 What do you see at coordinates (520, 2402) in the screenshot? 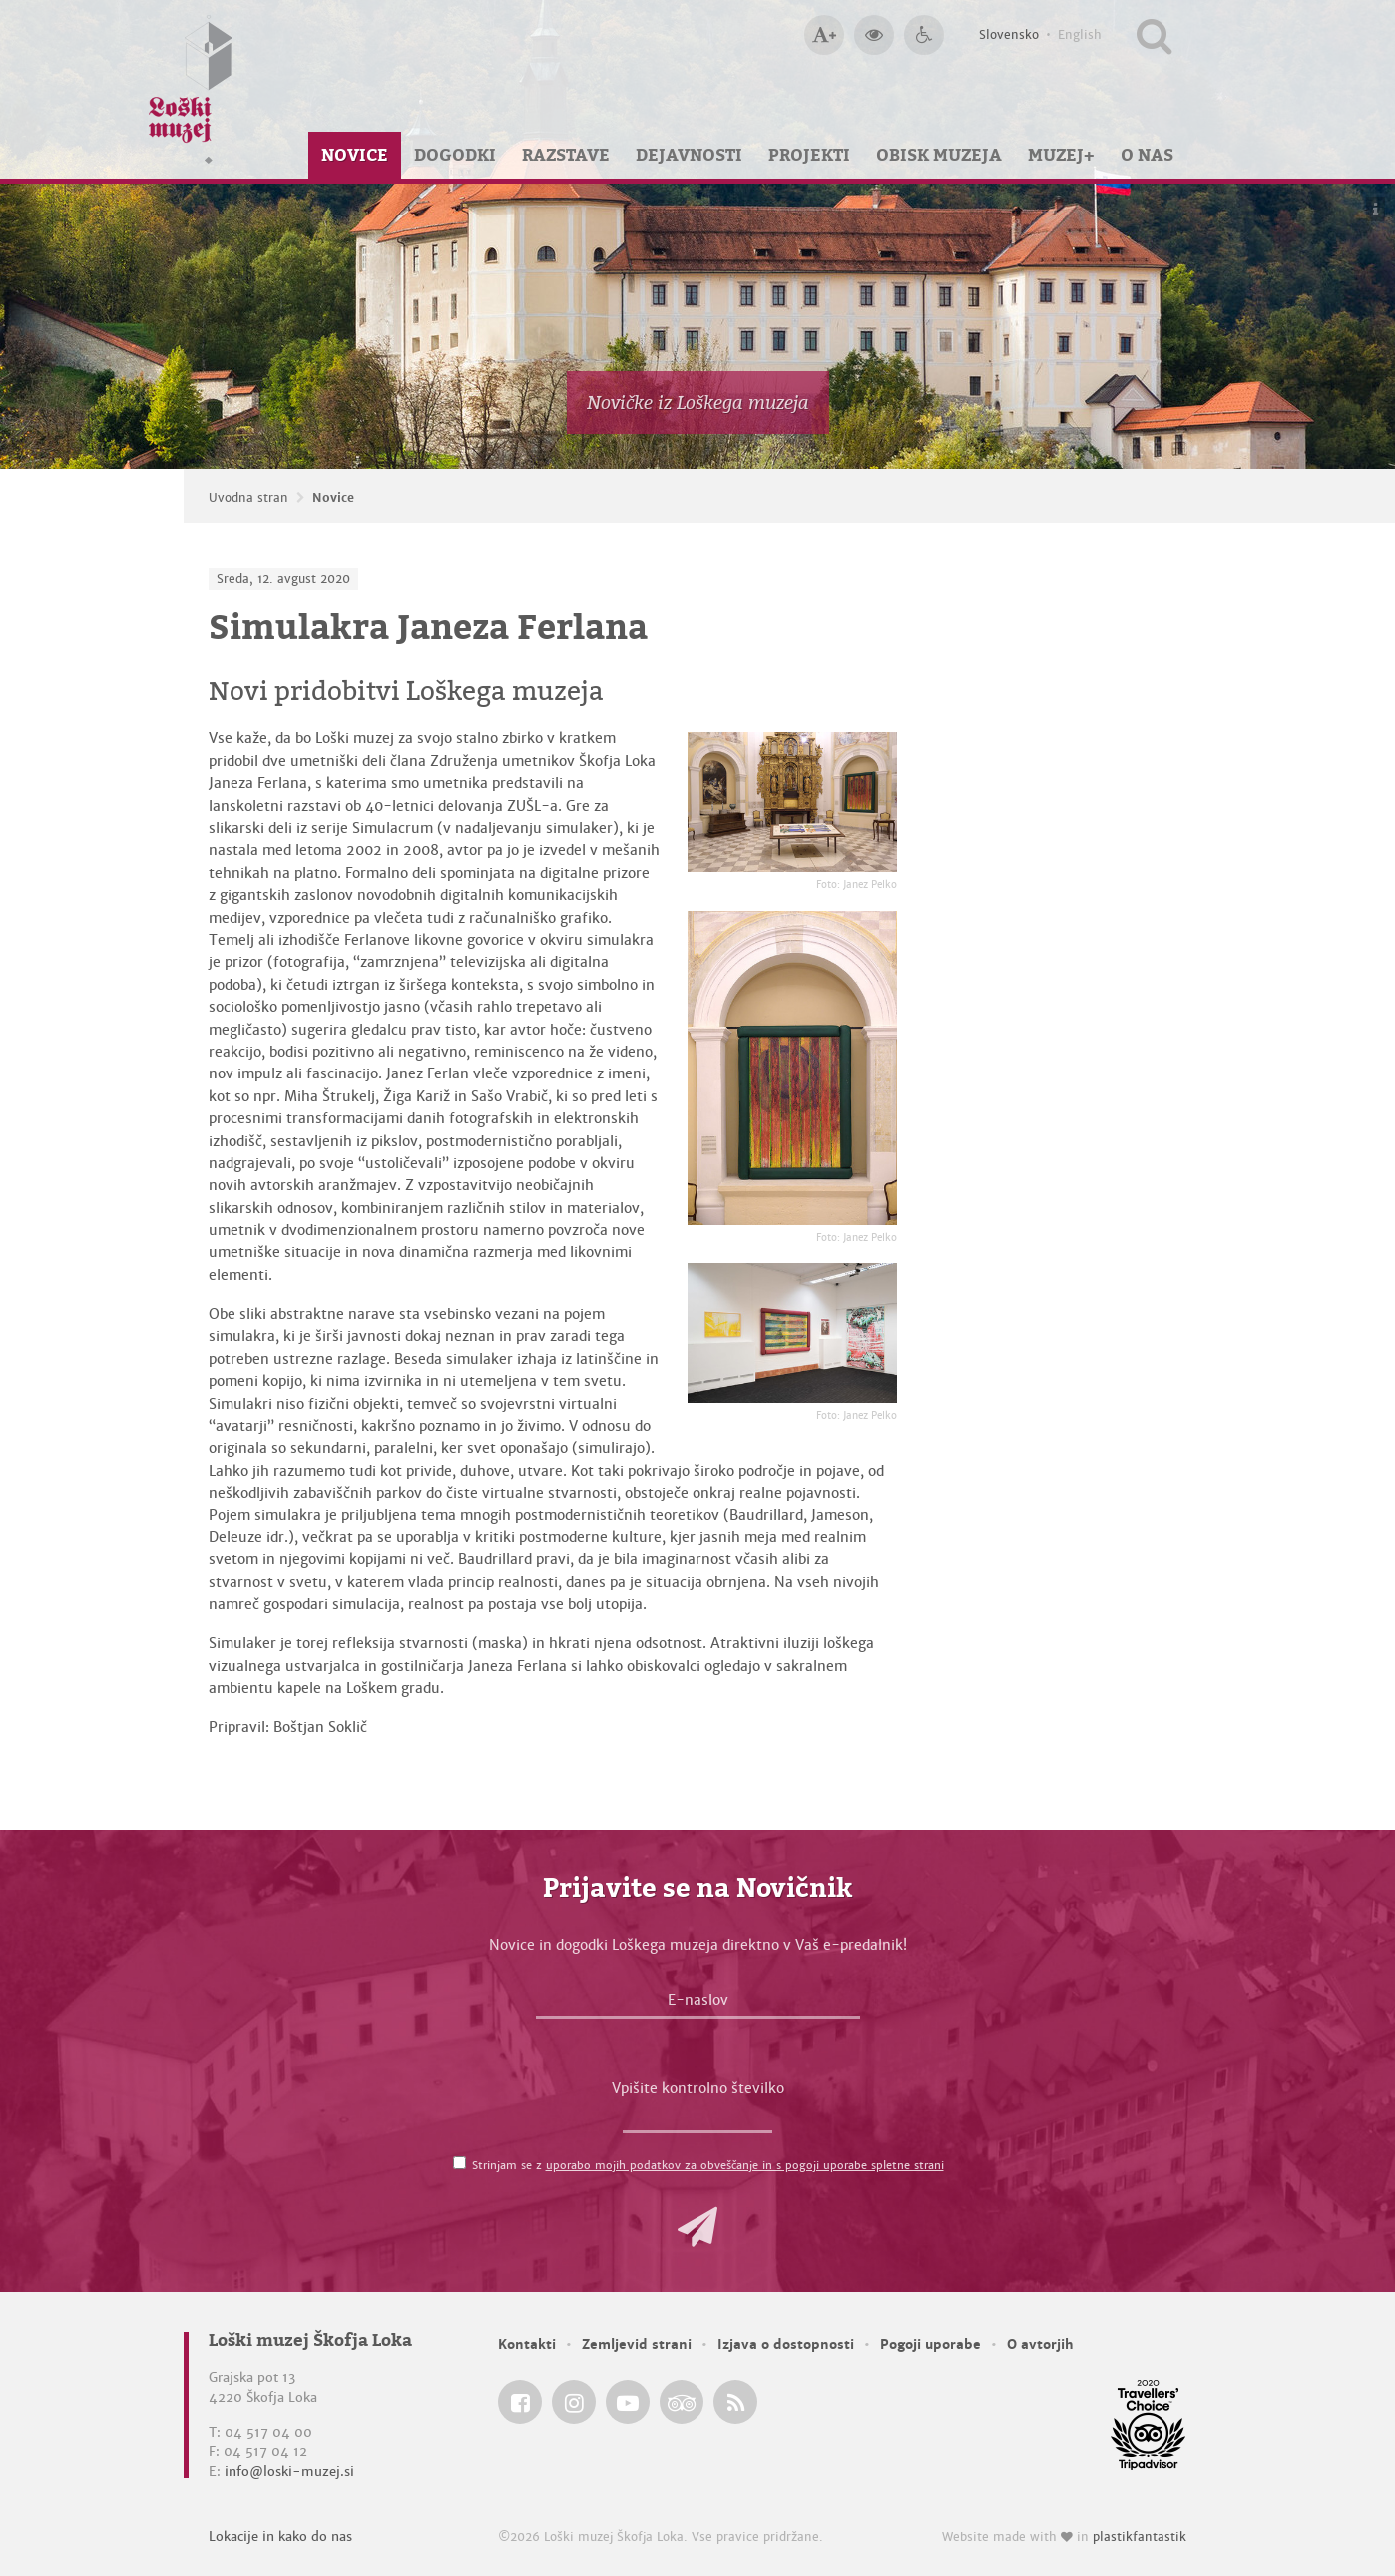
I see `[Loški muzej Škofja Loka @ Facebook]` at bounding box center [520, 2402].